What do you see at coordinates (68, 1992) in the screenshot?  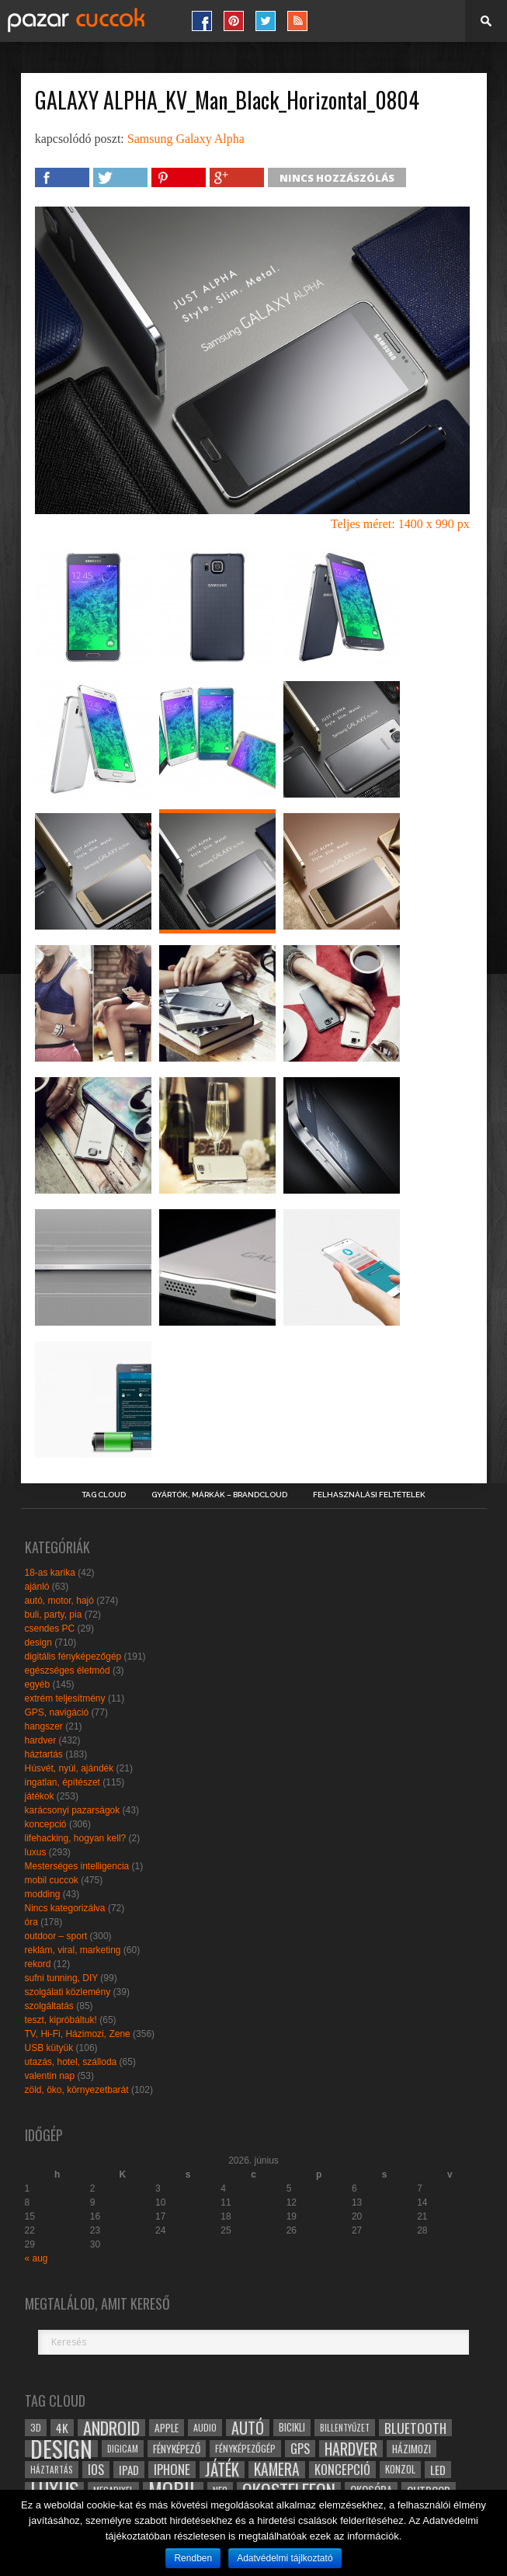 I see `szolgálati közlemény` at bounding box center [68, 1992].